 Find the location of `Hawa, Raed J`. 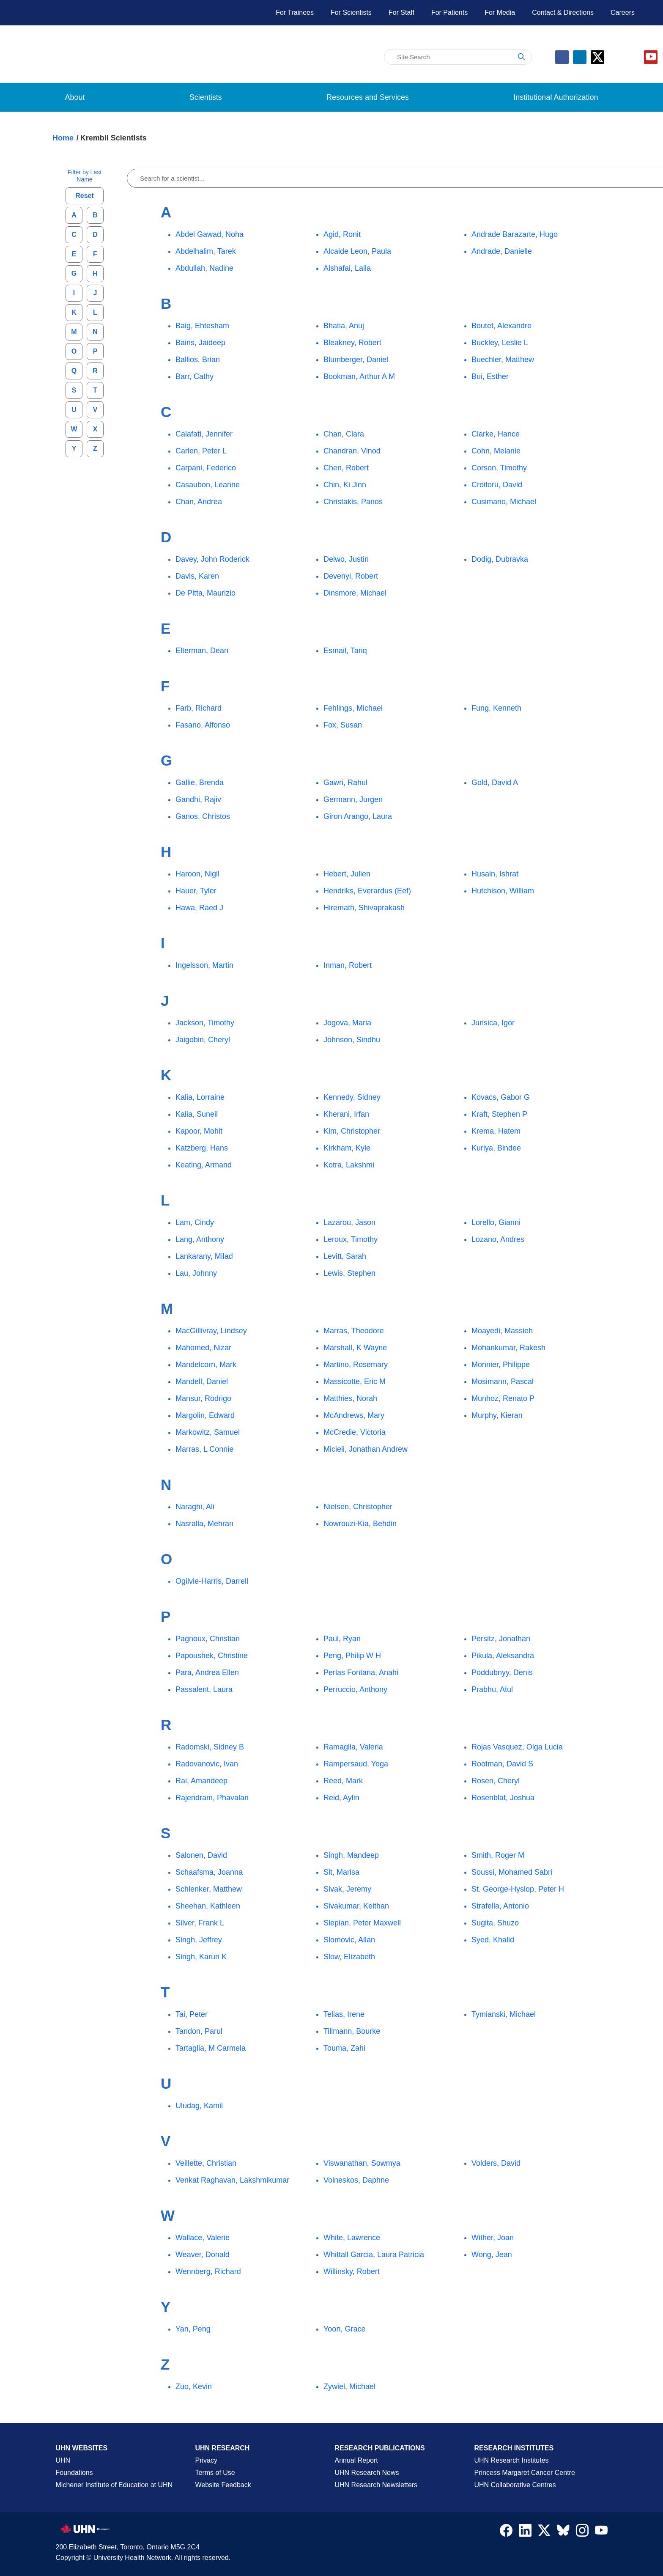

Hawa, Raed J is located at coordinates (199, 908).